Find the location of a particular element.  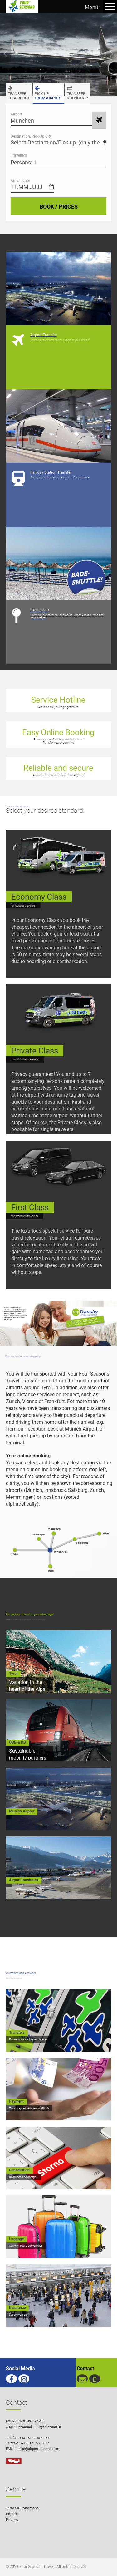

ROUNDTRIP is located at coordinates (77, 92).